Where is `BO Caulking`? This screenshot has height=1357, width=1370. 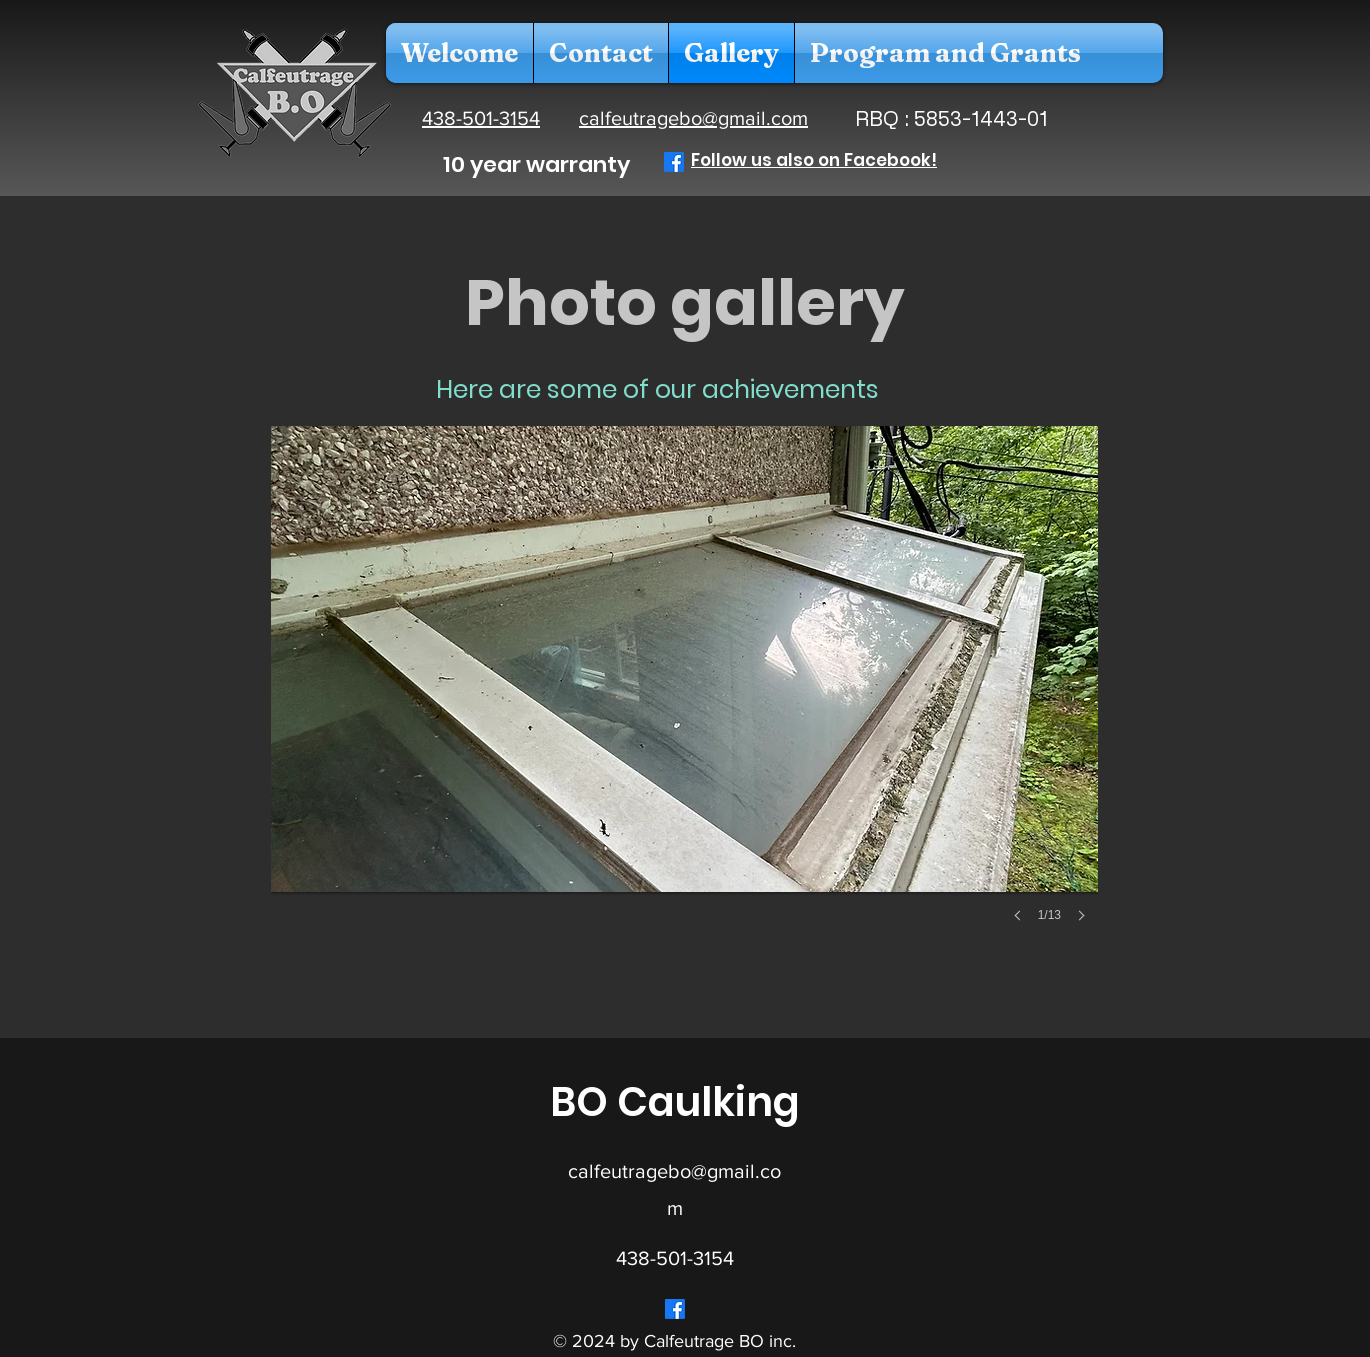
BO Caulking is located at coordinates (675, 1102).